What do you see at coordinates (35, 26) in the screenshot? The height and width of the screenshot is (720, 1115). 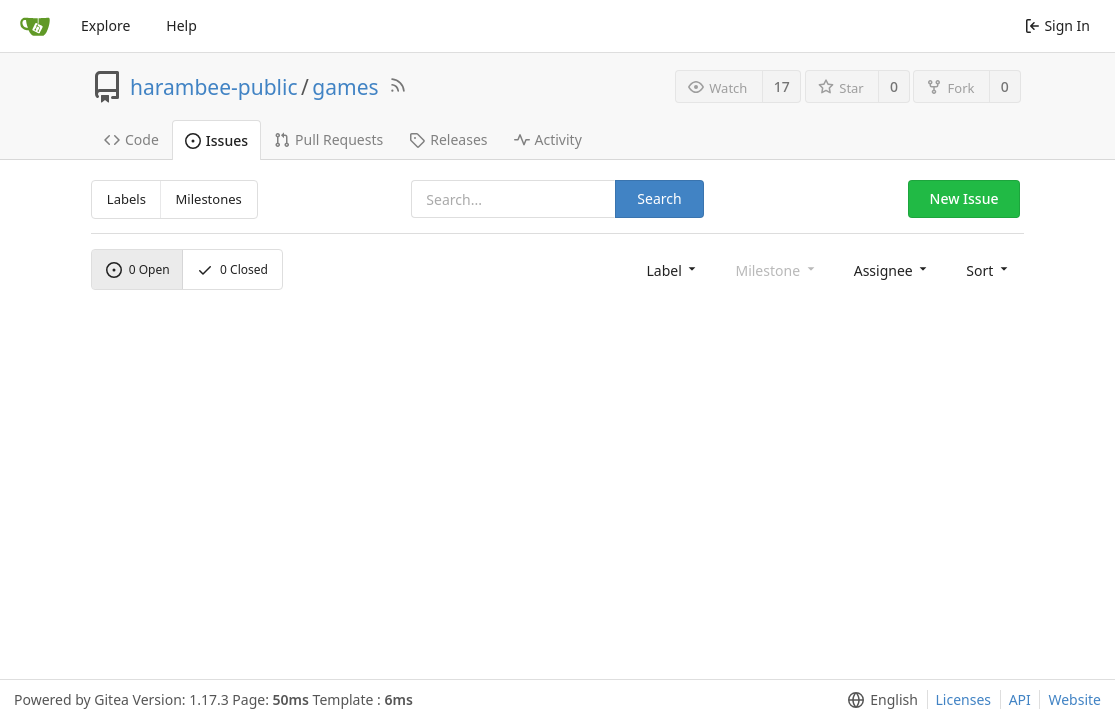 I see `[Home]` at bounding box center [35, 26].